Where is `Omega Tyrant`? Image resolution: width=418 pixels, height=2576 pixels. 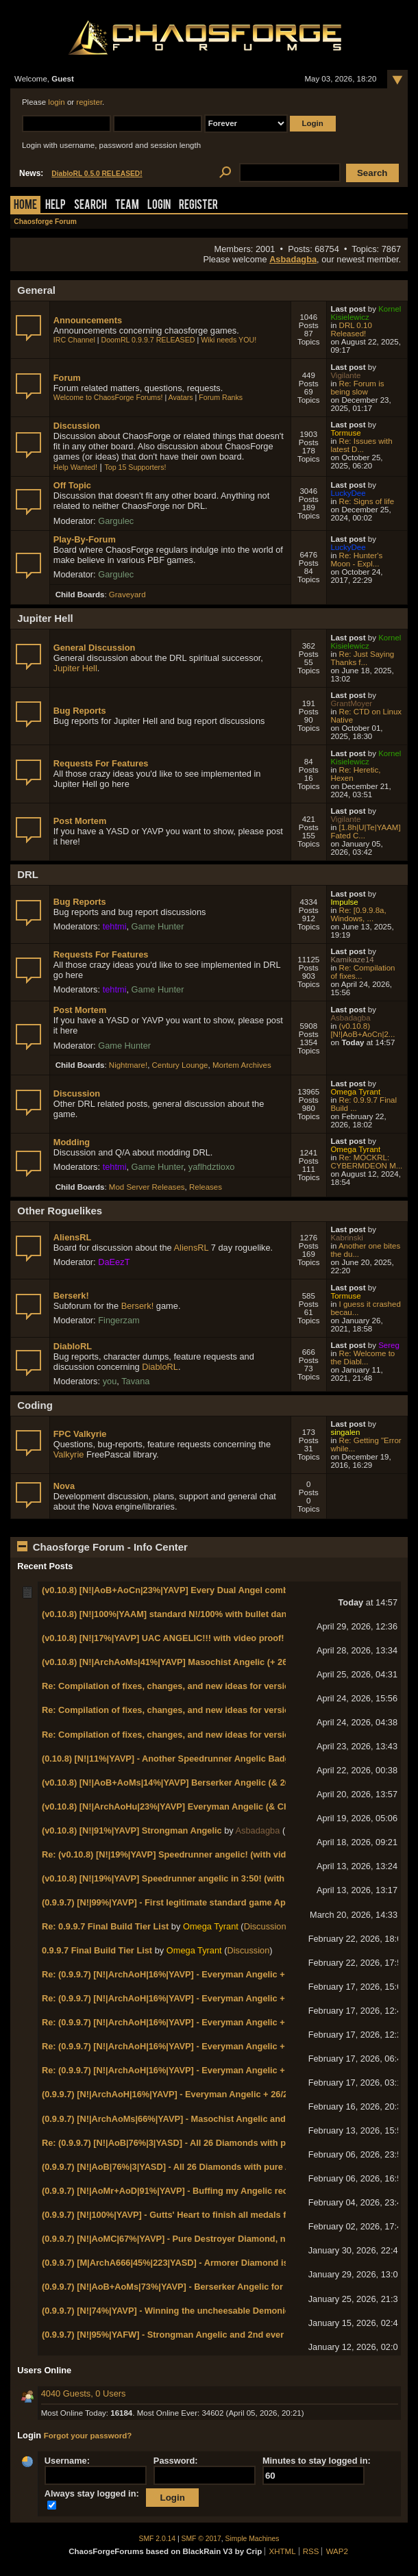 Omega Tyrant is located at coordinates (355, 1092).